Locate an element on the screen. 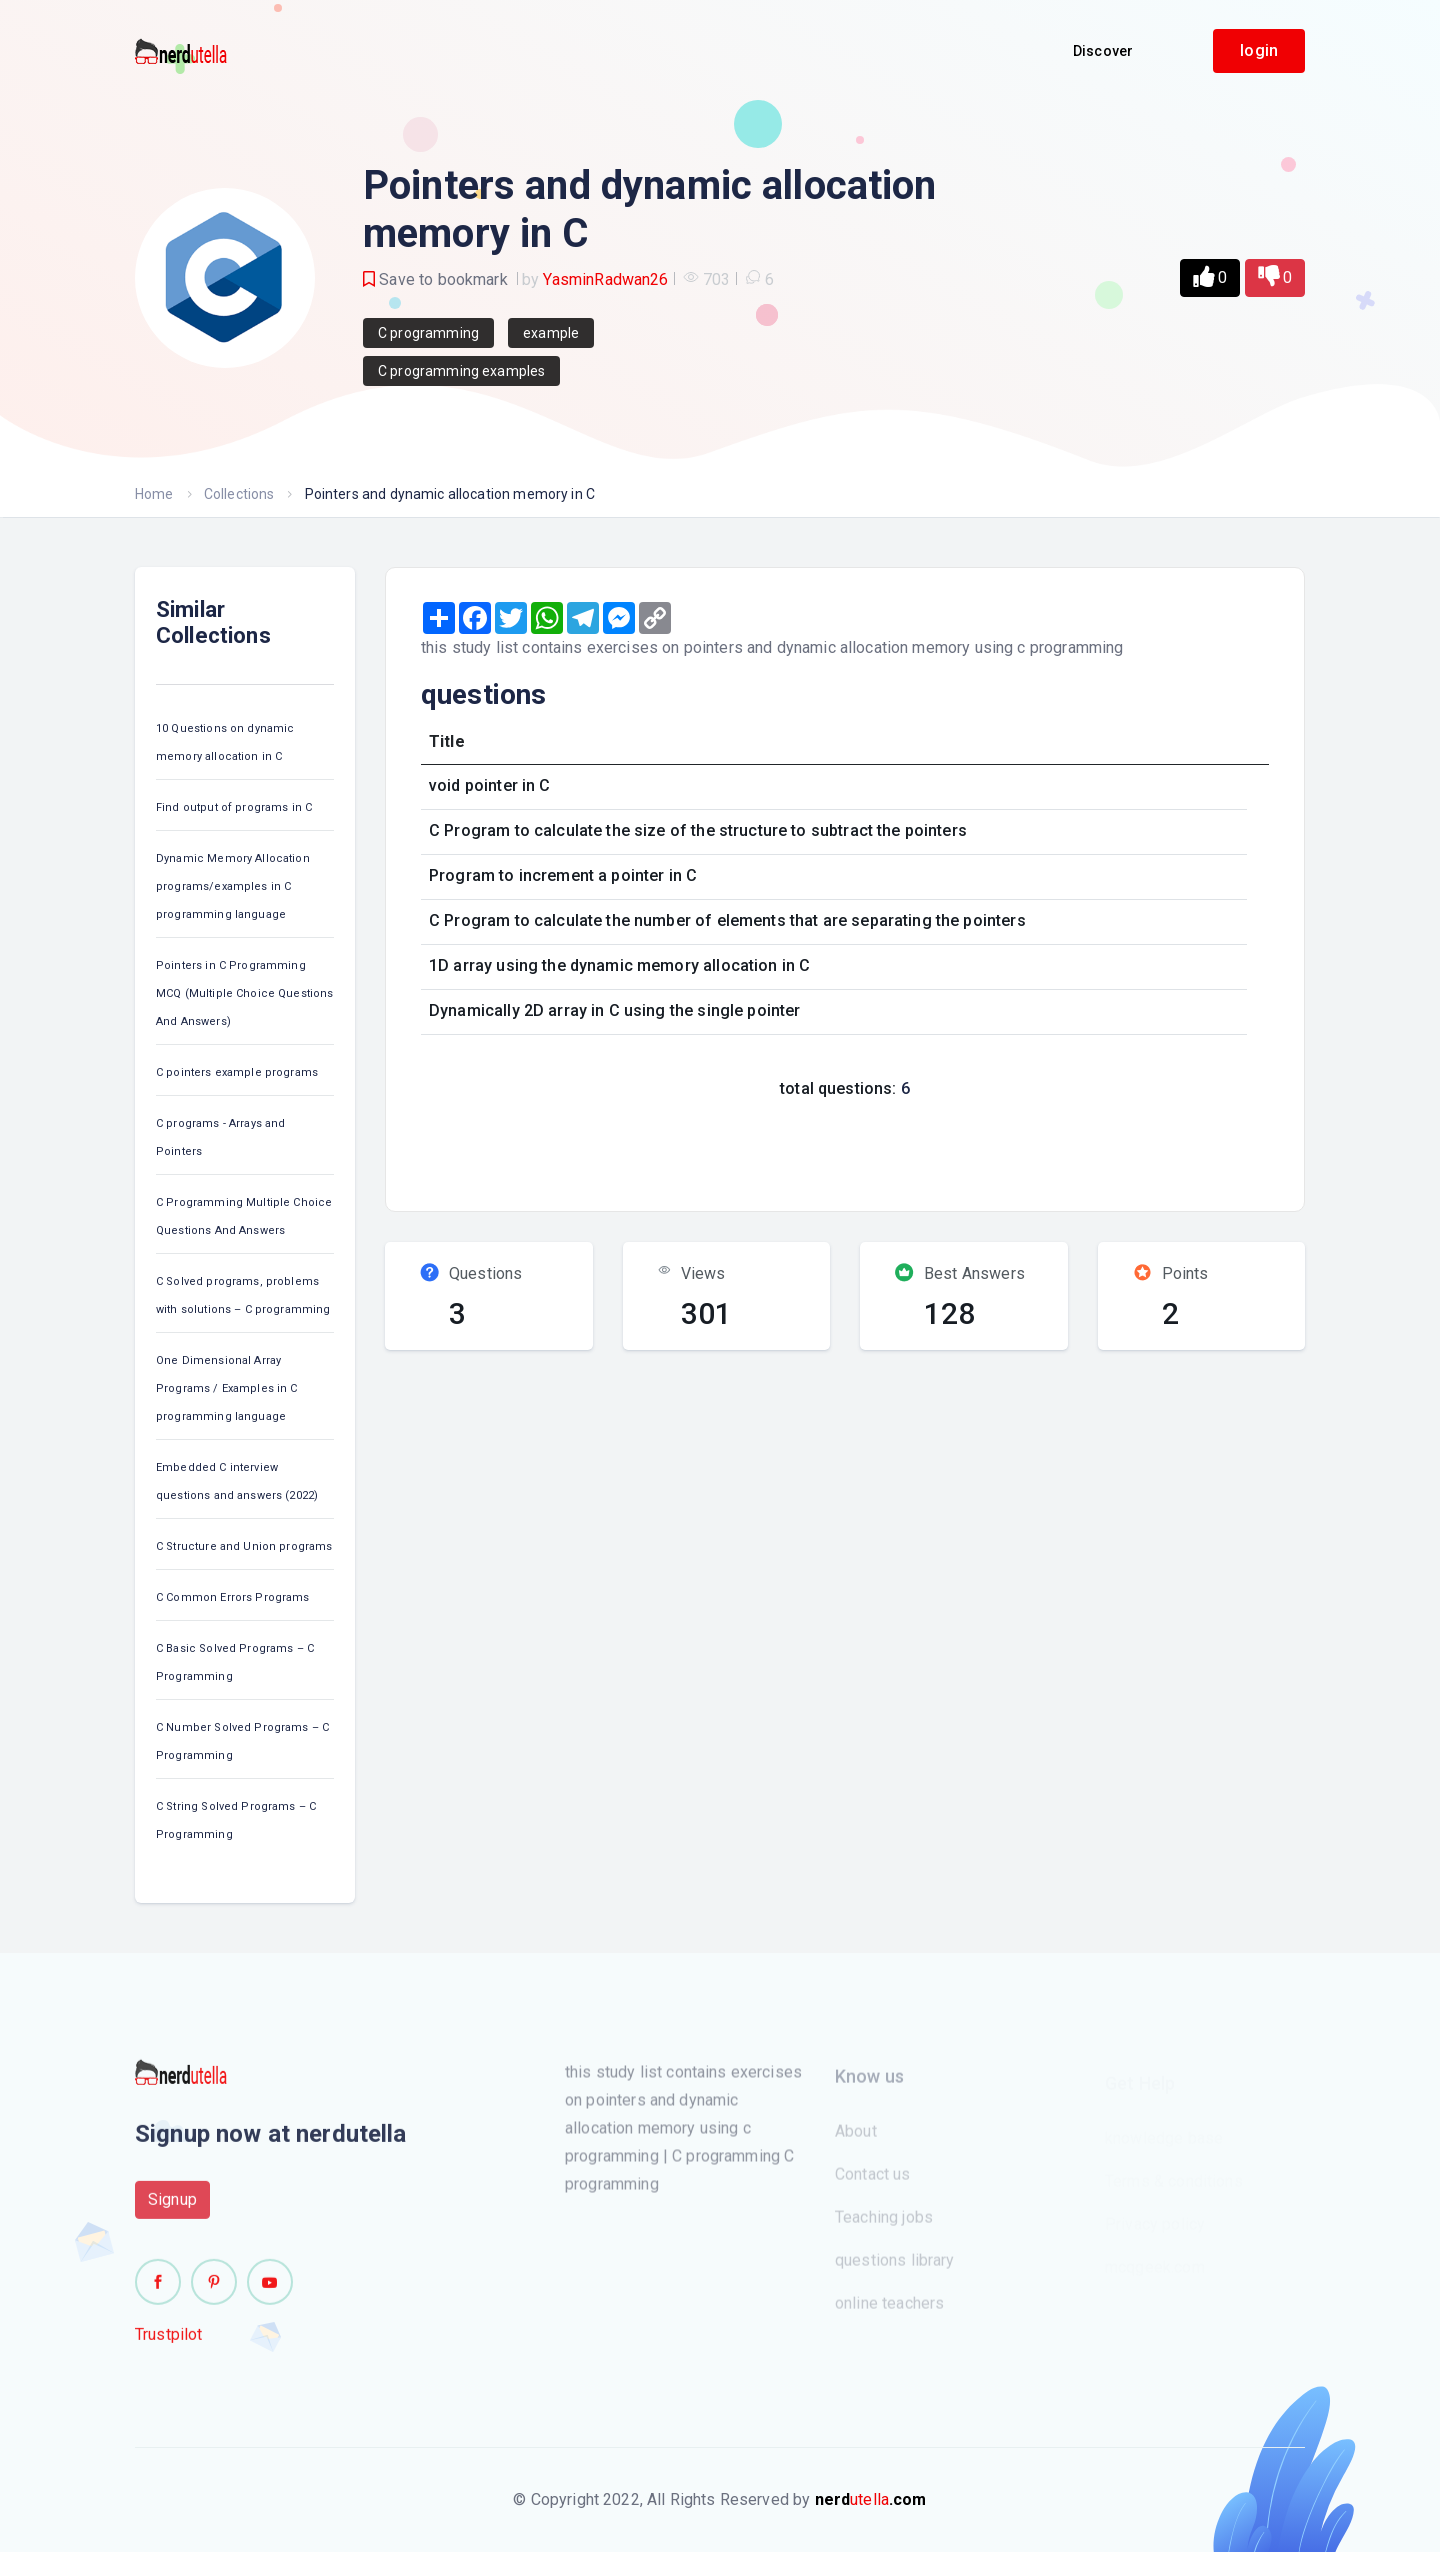 The width and height of the screenshot is (1440, 2552). C programming is located at coordinates (428, 333).